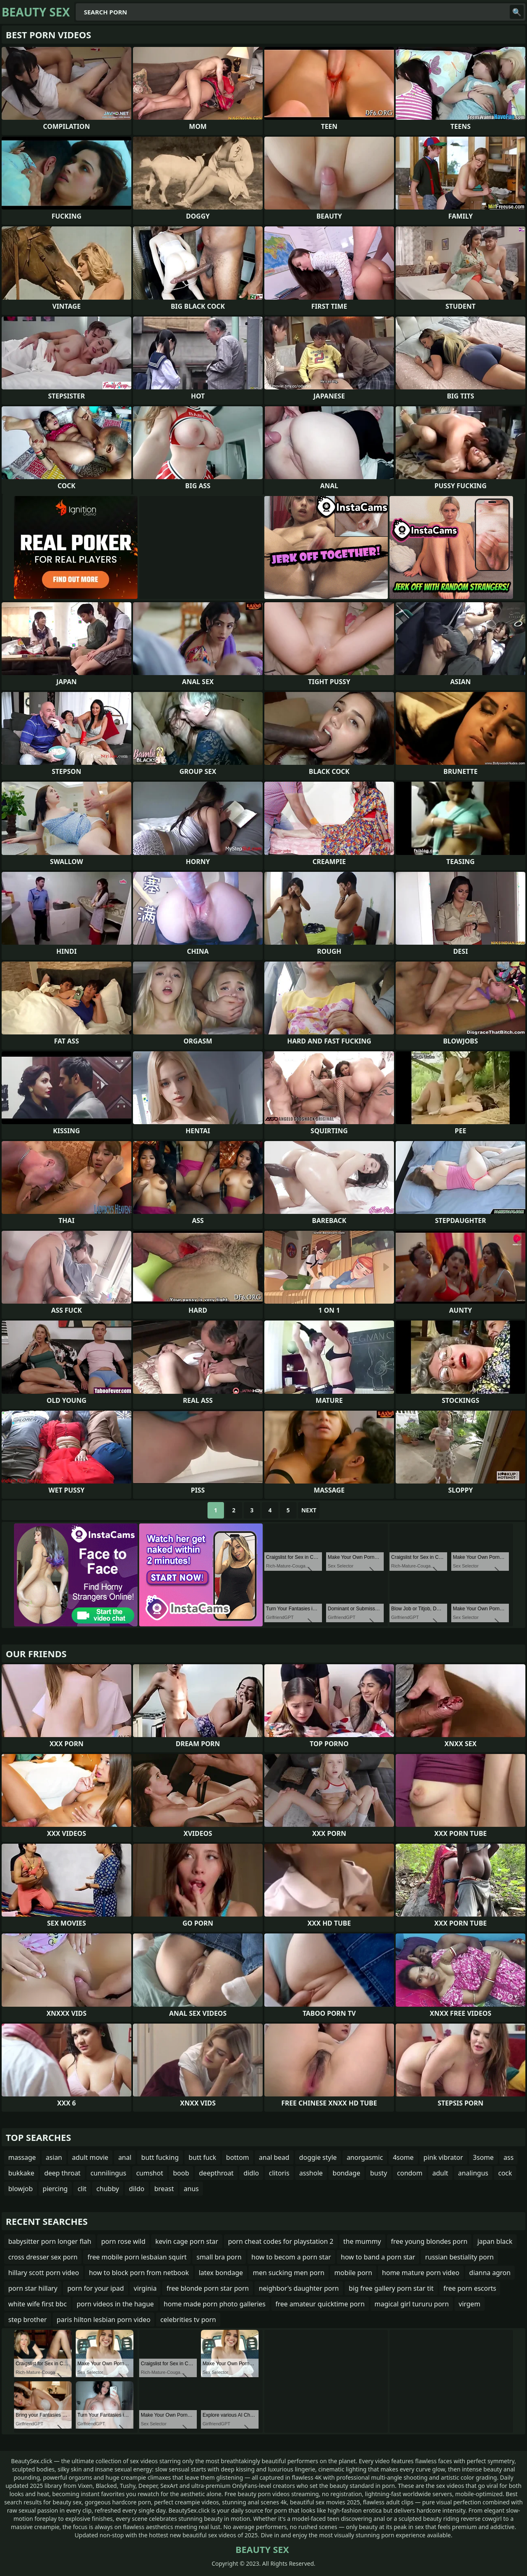 The image size is (527, 2576). I want to click on home mature porn video, so click(420, 2272).